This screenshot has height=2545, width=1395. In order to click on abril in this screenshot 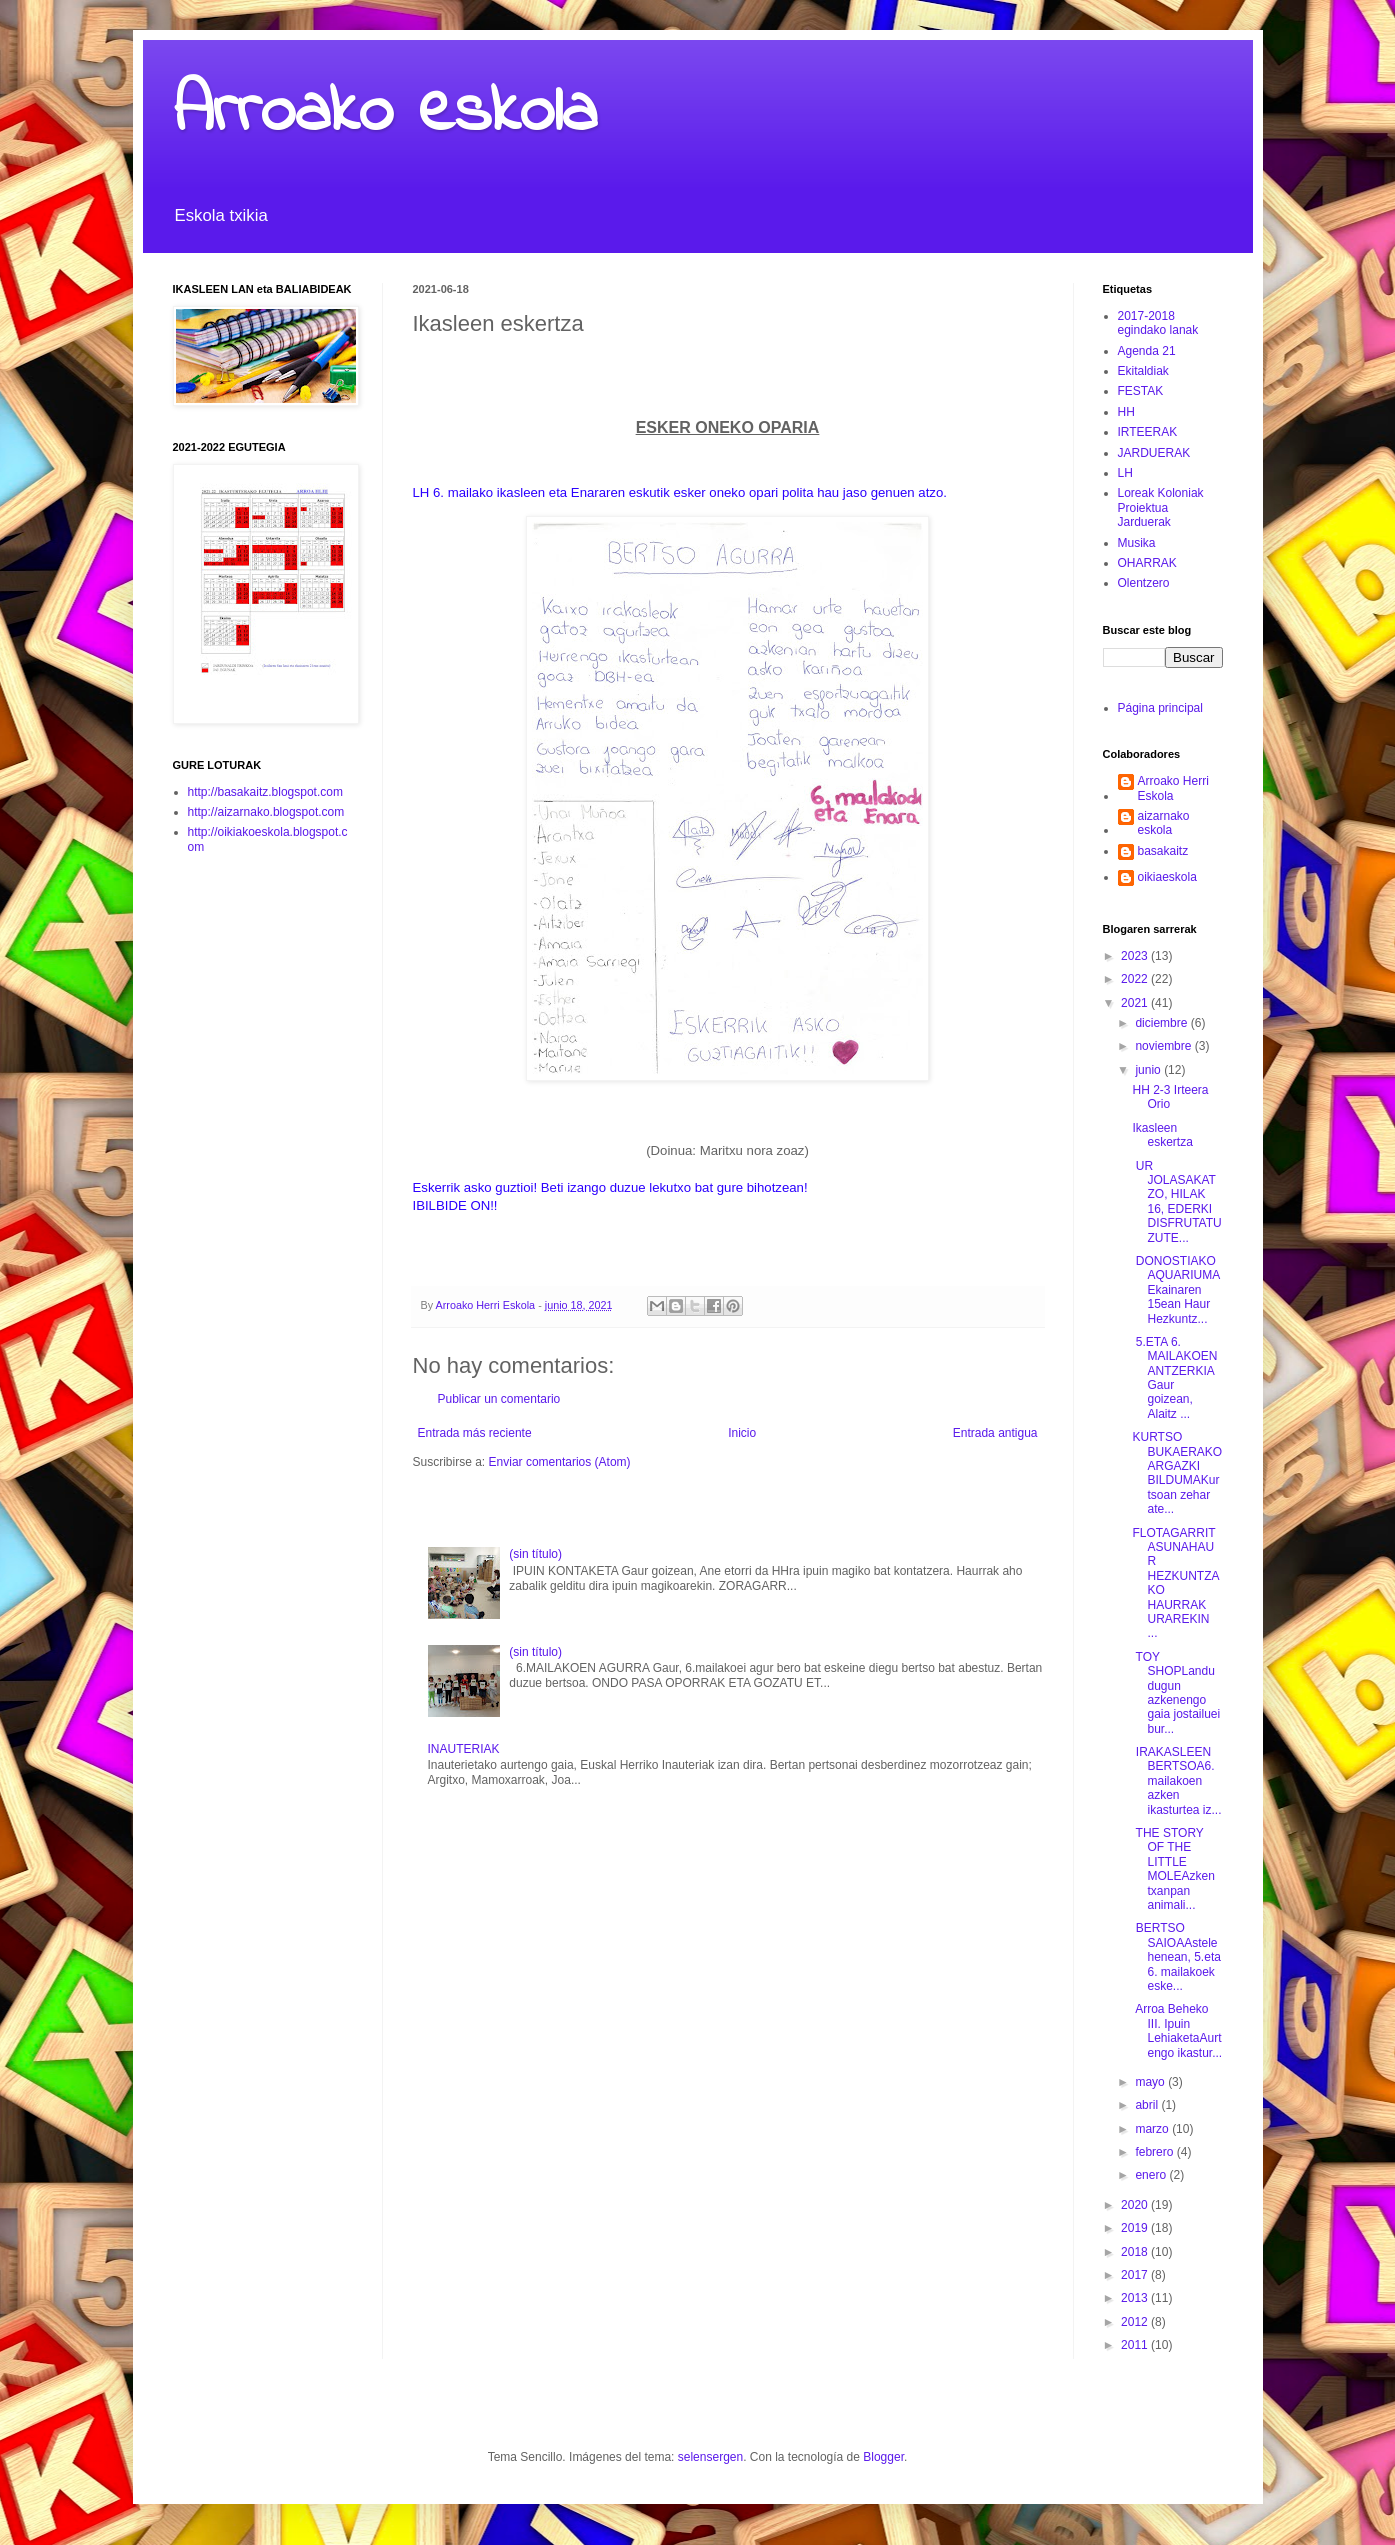, I will do `click(1148, 2105)`.